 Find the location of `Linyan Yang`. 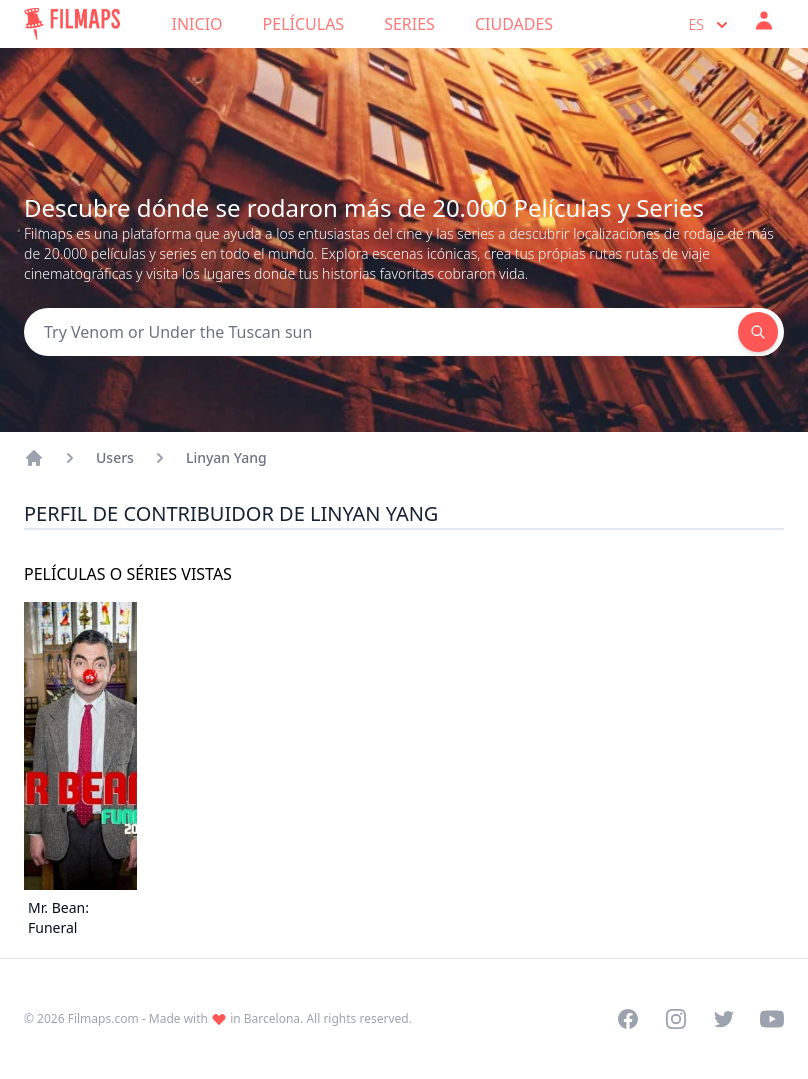

Linyan Yang is located at coordinates (226, 457).